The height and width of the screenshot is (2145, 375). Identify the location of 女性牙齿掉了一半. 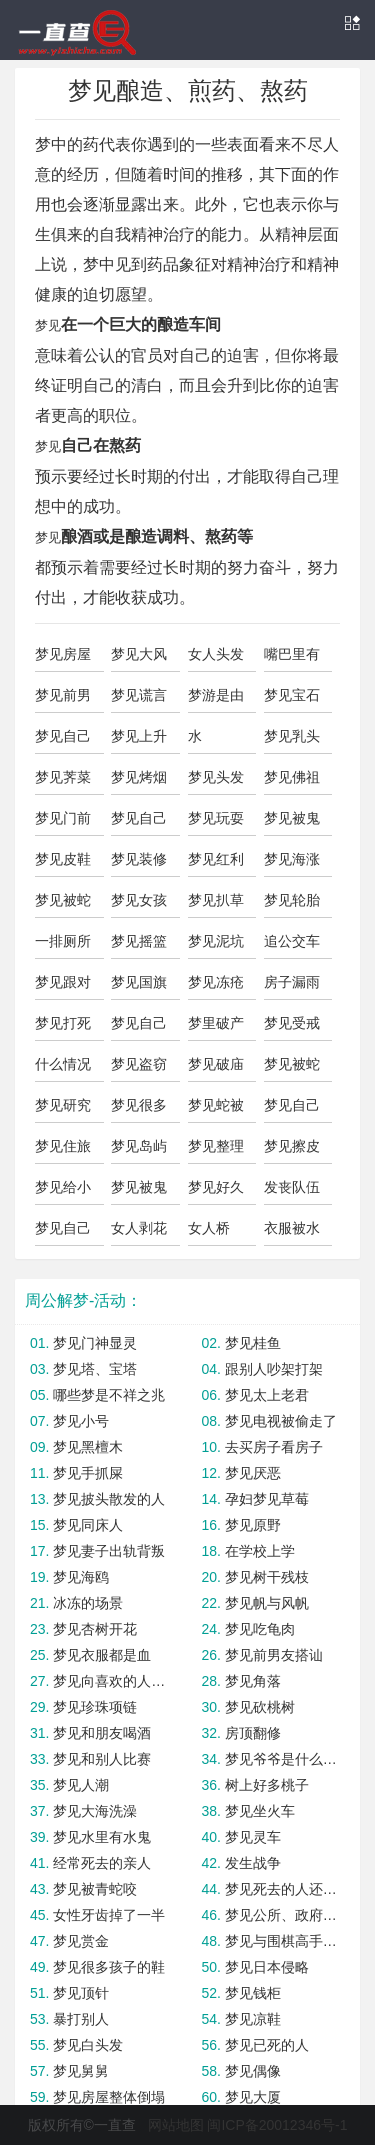
(109, 1915).